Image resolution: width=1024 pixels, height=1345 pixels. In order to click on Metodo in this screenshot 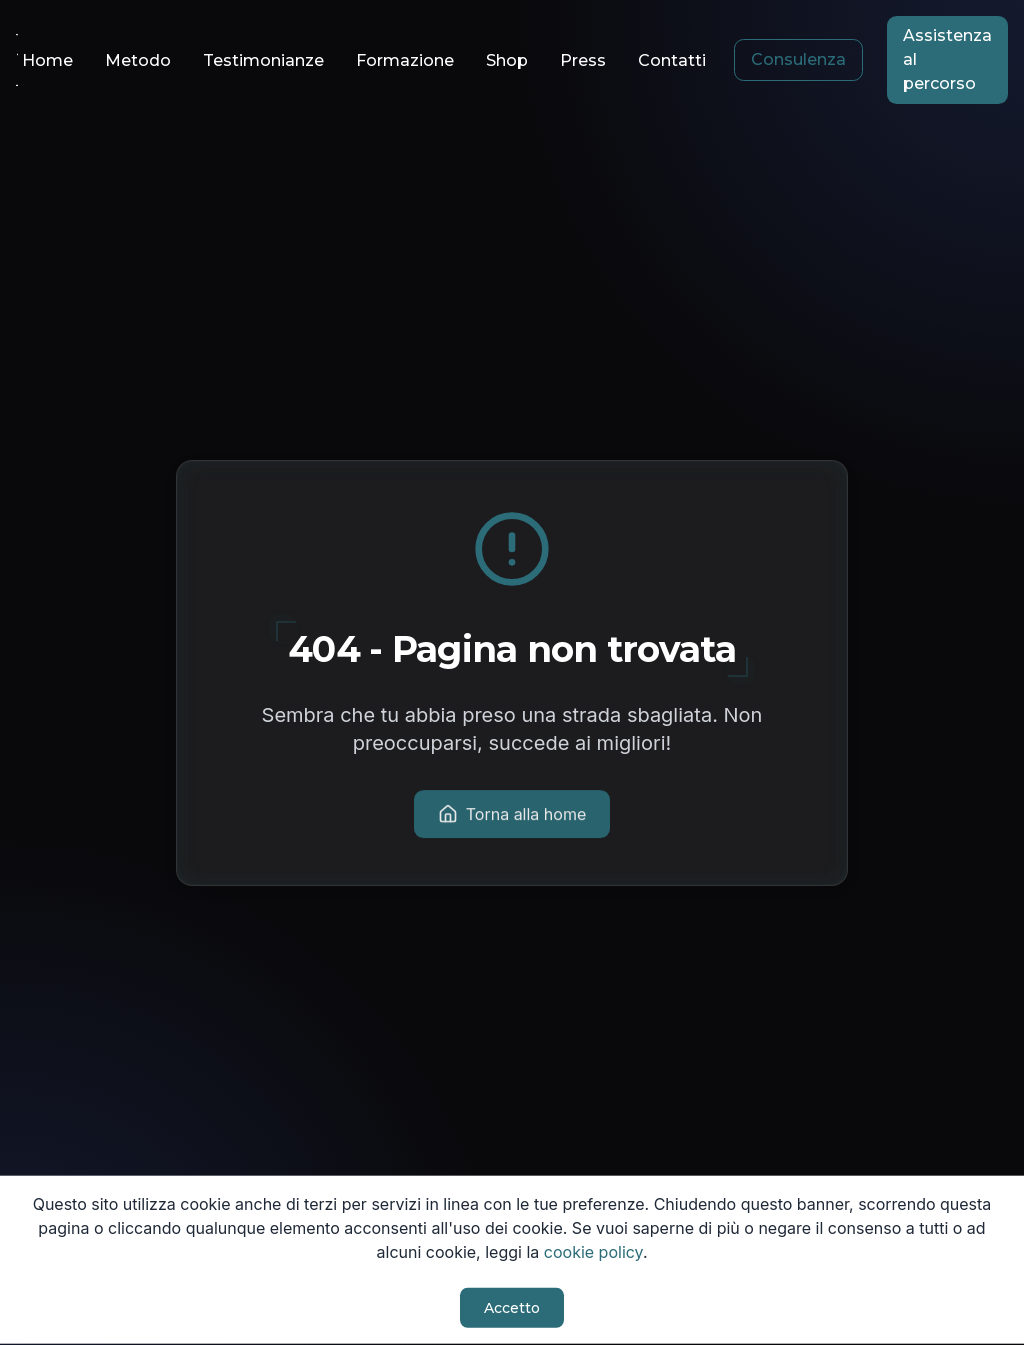, I will do `click(138, 60)`.